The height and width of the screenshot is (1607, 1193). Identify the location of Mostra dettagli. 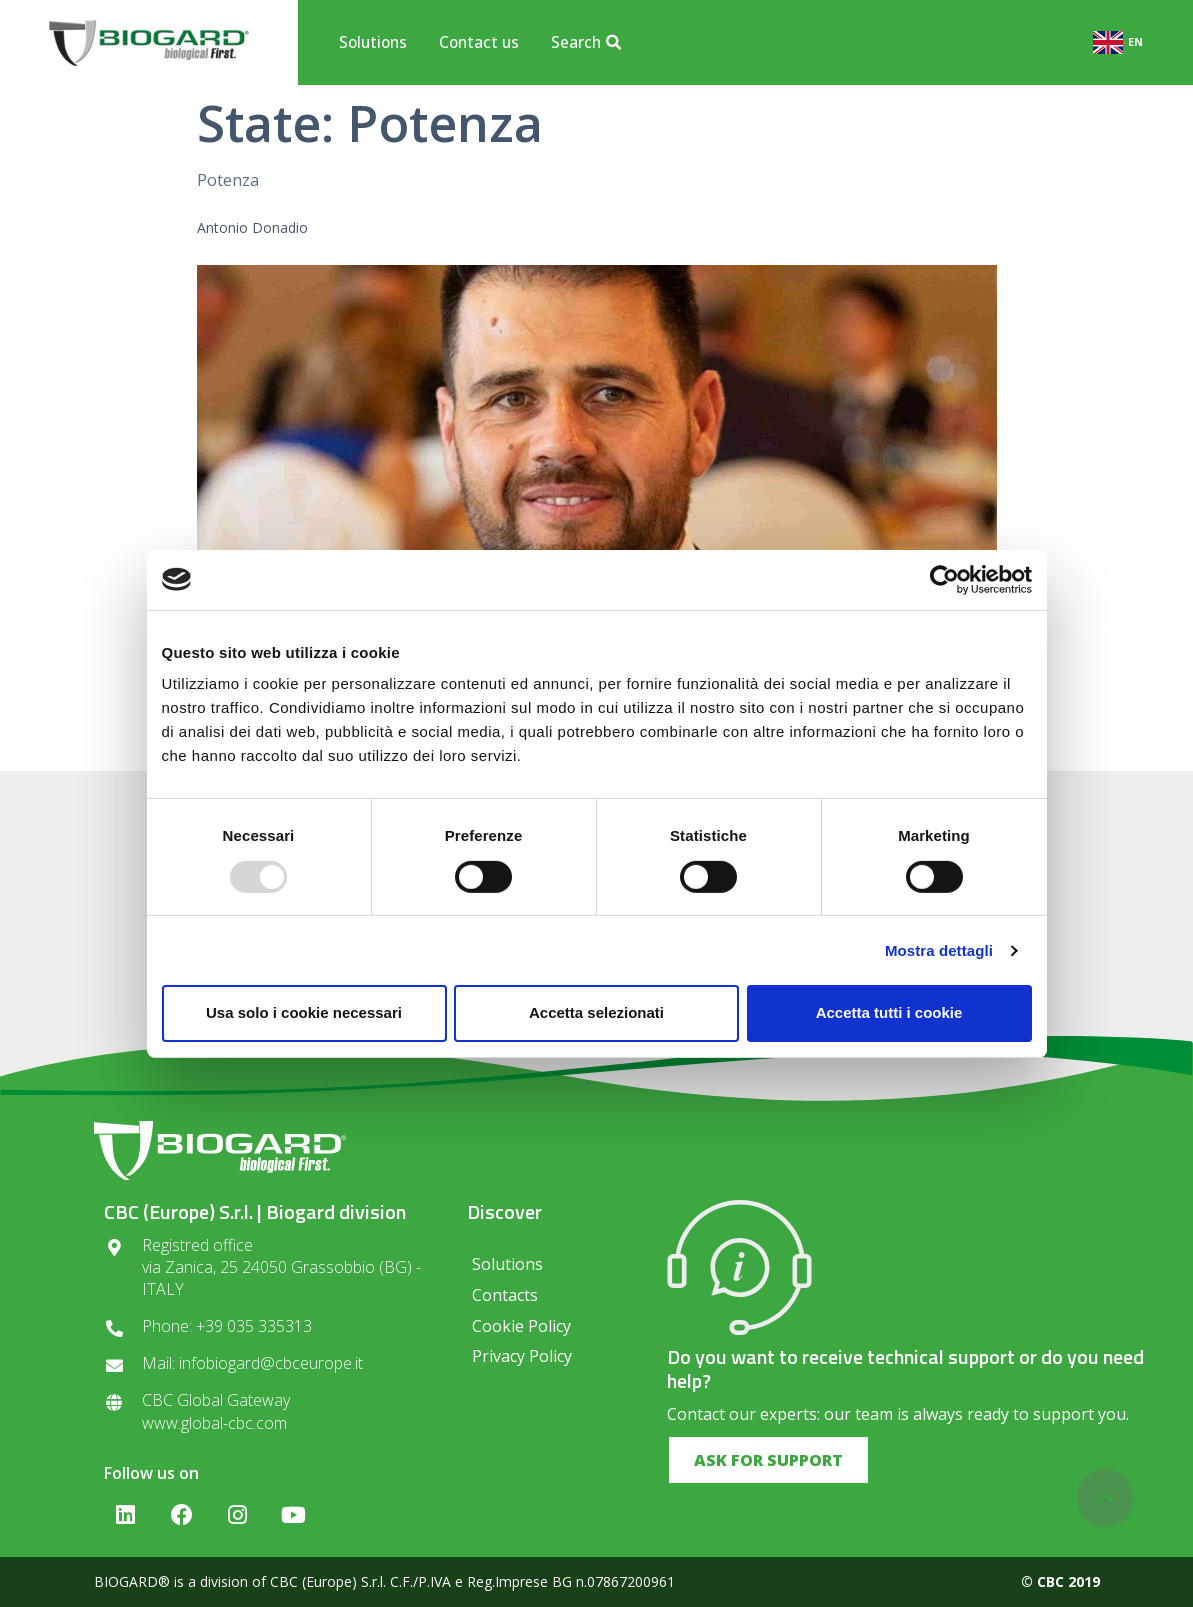
(939, 950).